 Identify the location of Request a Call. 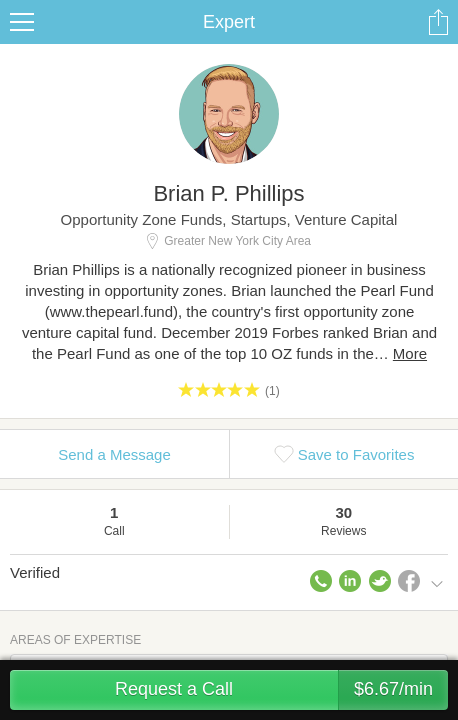
(281, 690).